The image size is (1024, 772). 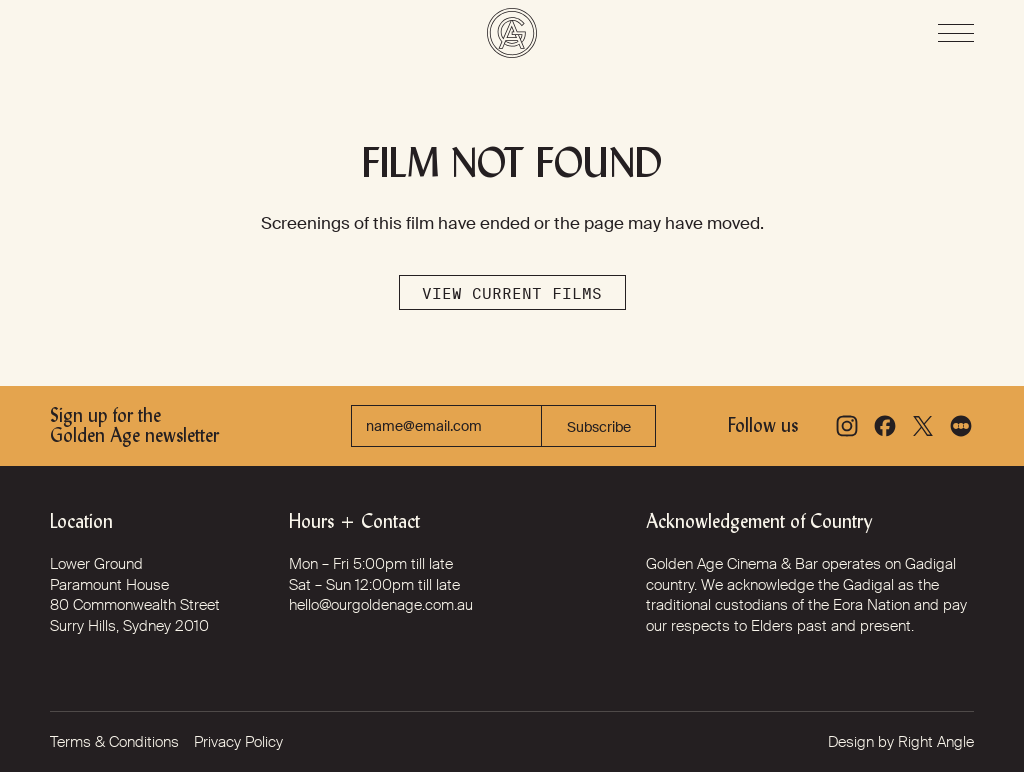 I want to click on [X], so click(x=923, y=426).